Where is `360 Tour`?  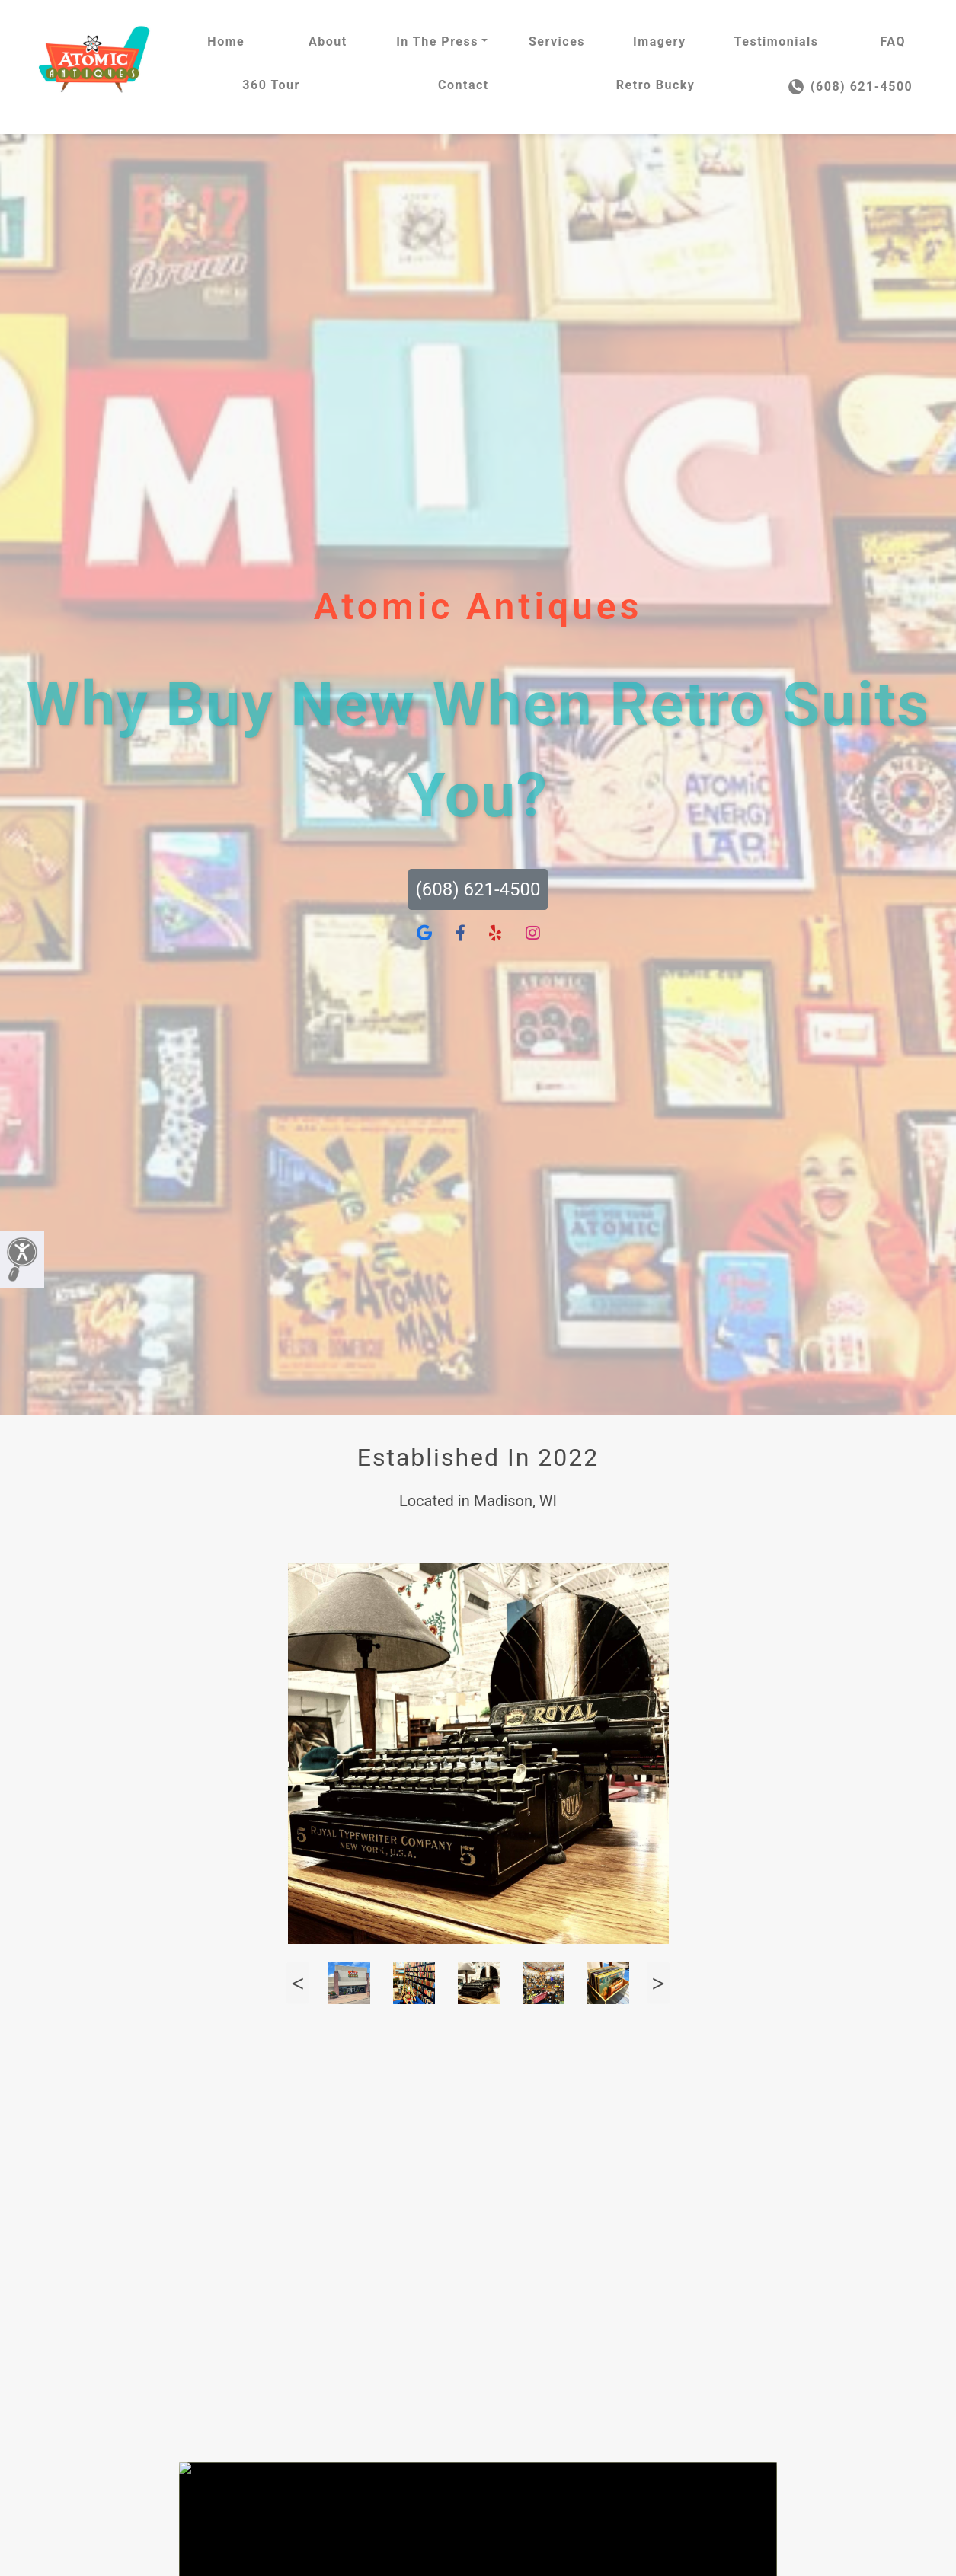
360 Tour is located at coordinates (271, 85).